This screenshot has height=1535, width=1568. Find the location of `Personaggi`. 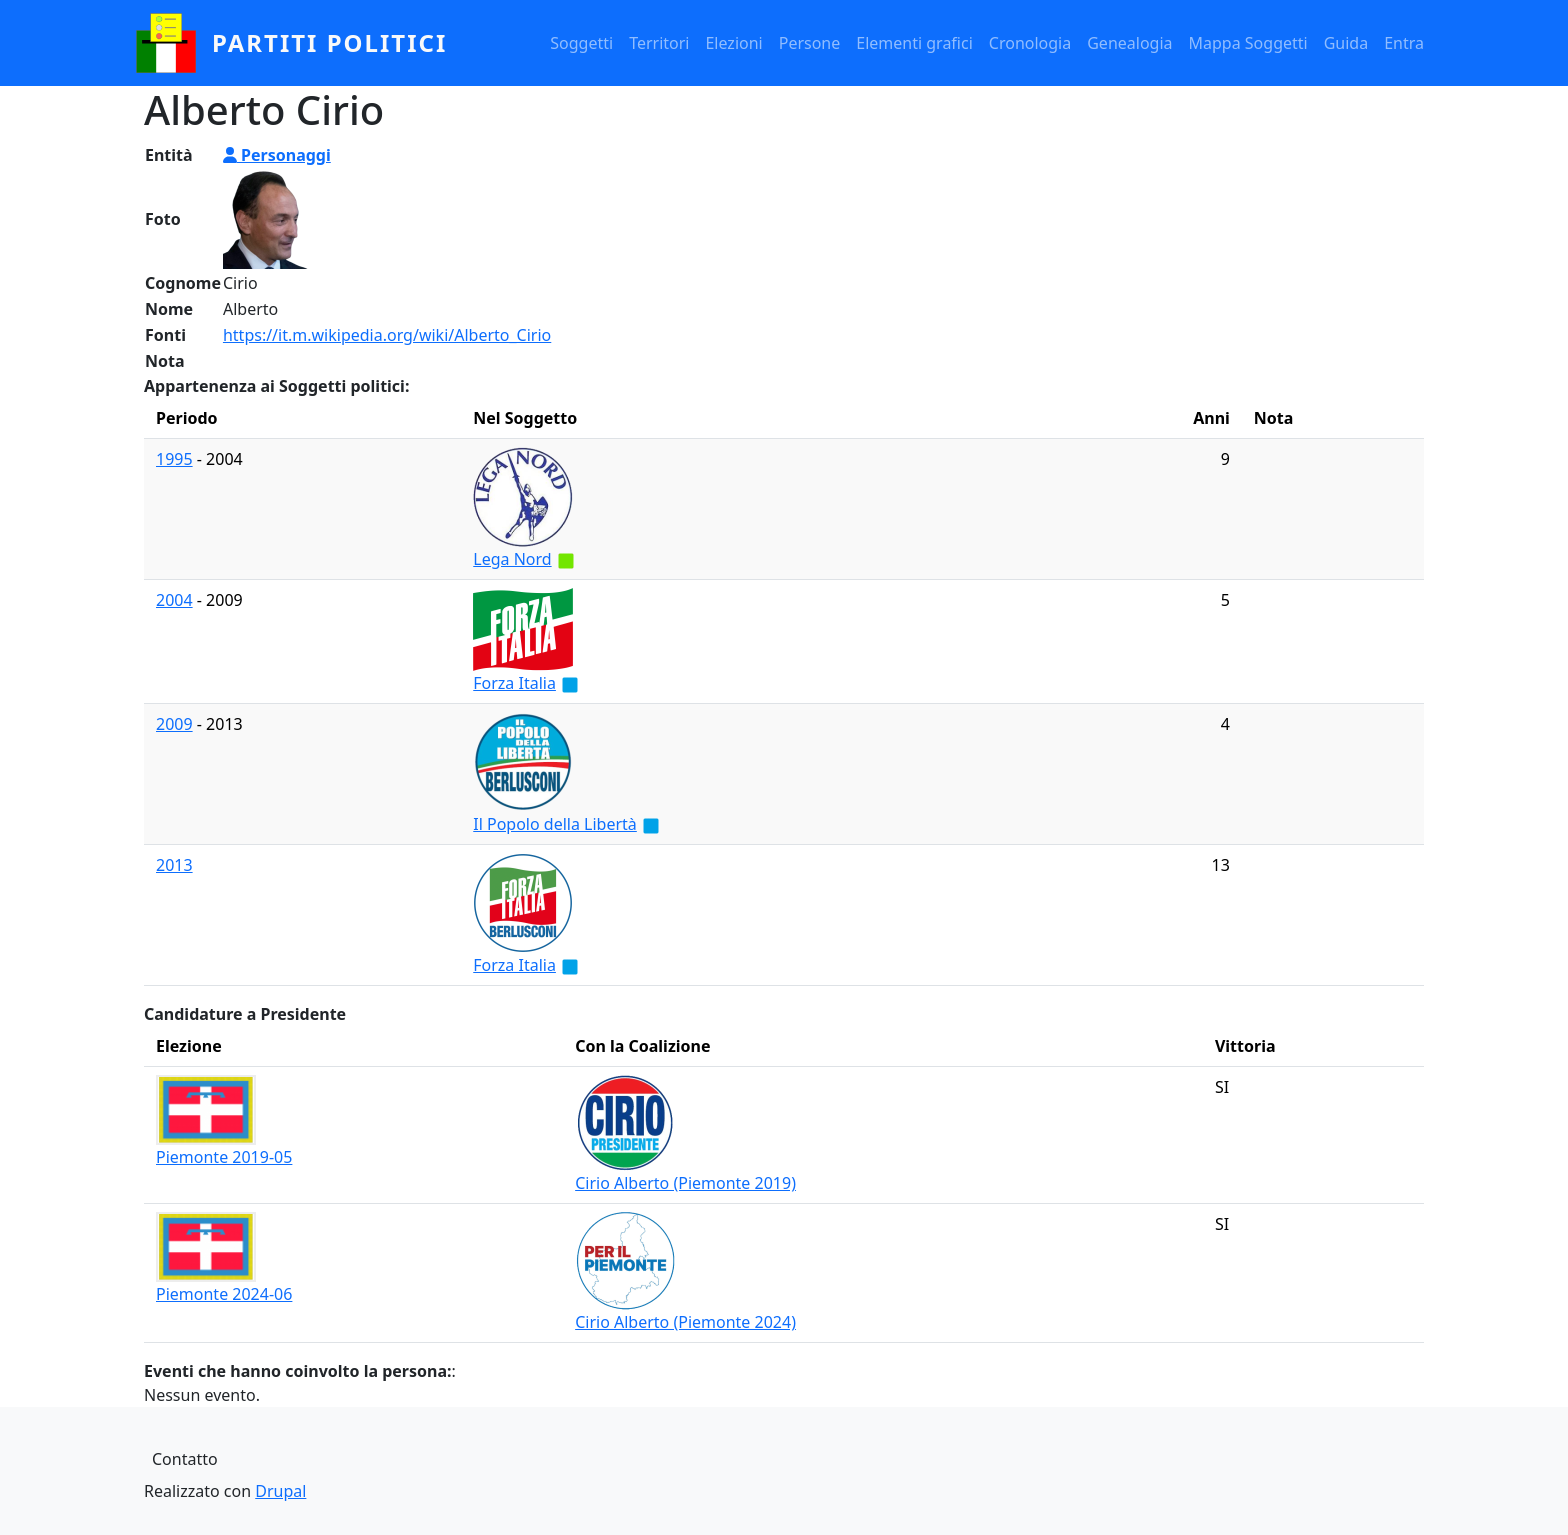

Personaggi is located at coordinates (277, 155).